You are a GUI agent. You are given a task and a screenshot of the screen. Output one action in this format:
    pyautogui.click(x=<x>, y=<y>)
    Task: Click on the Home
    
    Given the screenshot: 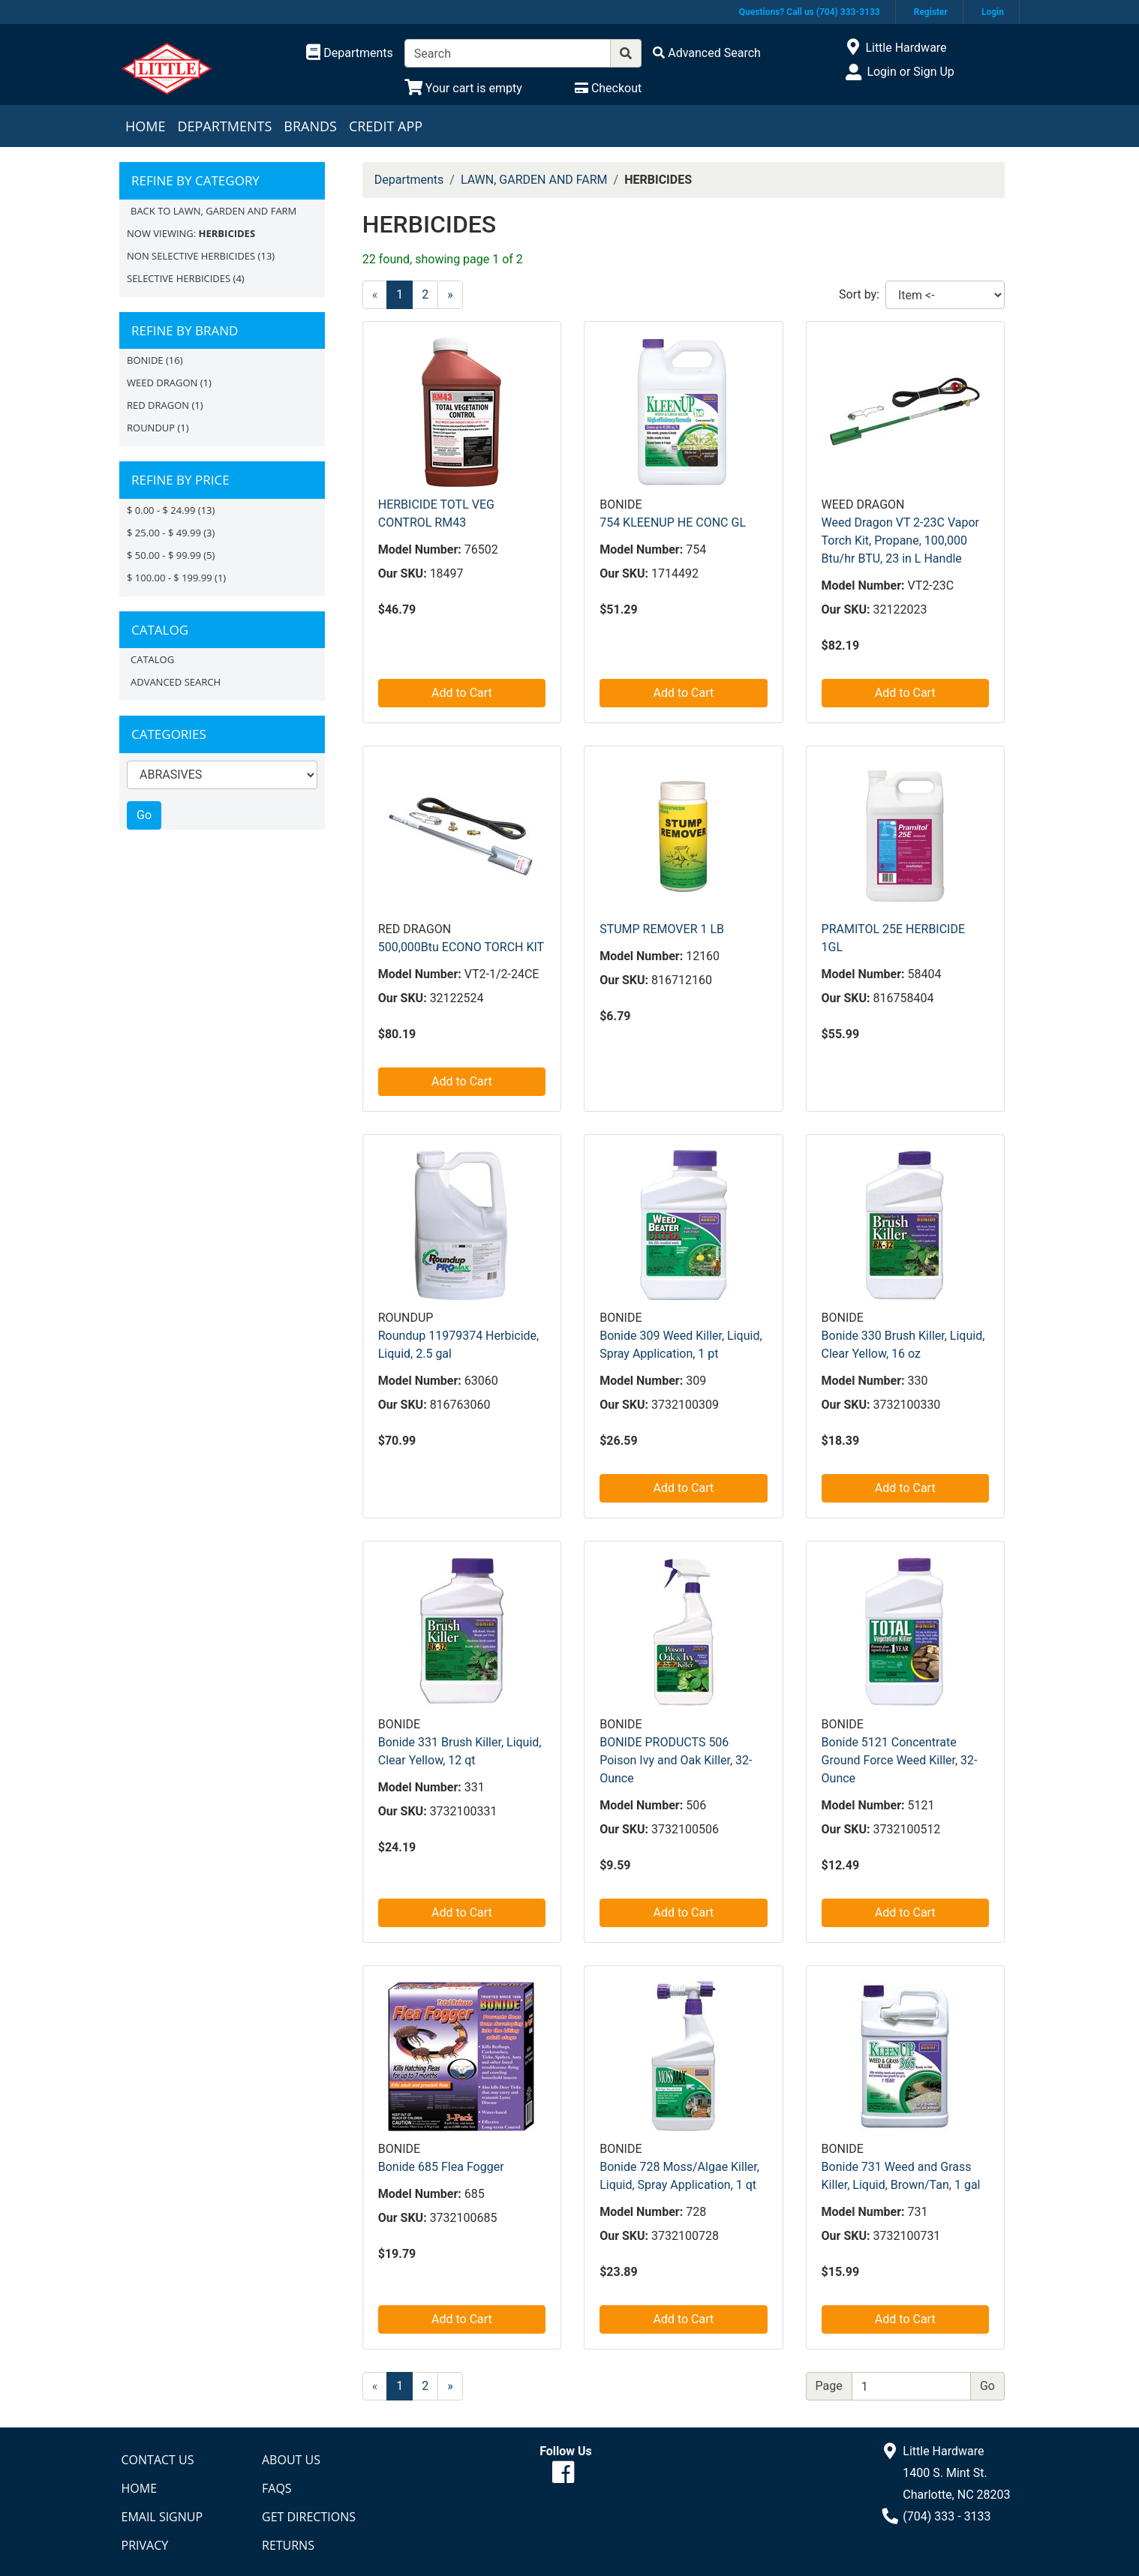 What is the action you would take?
    pyautogui.click(x=145, y=126)
    